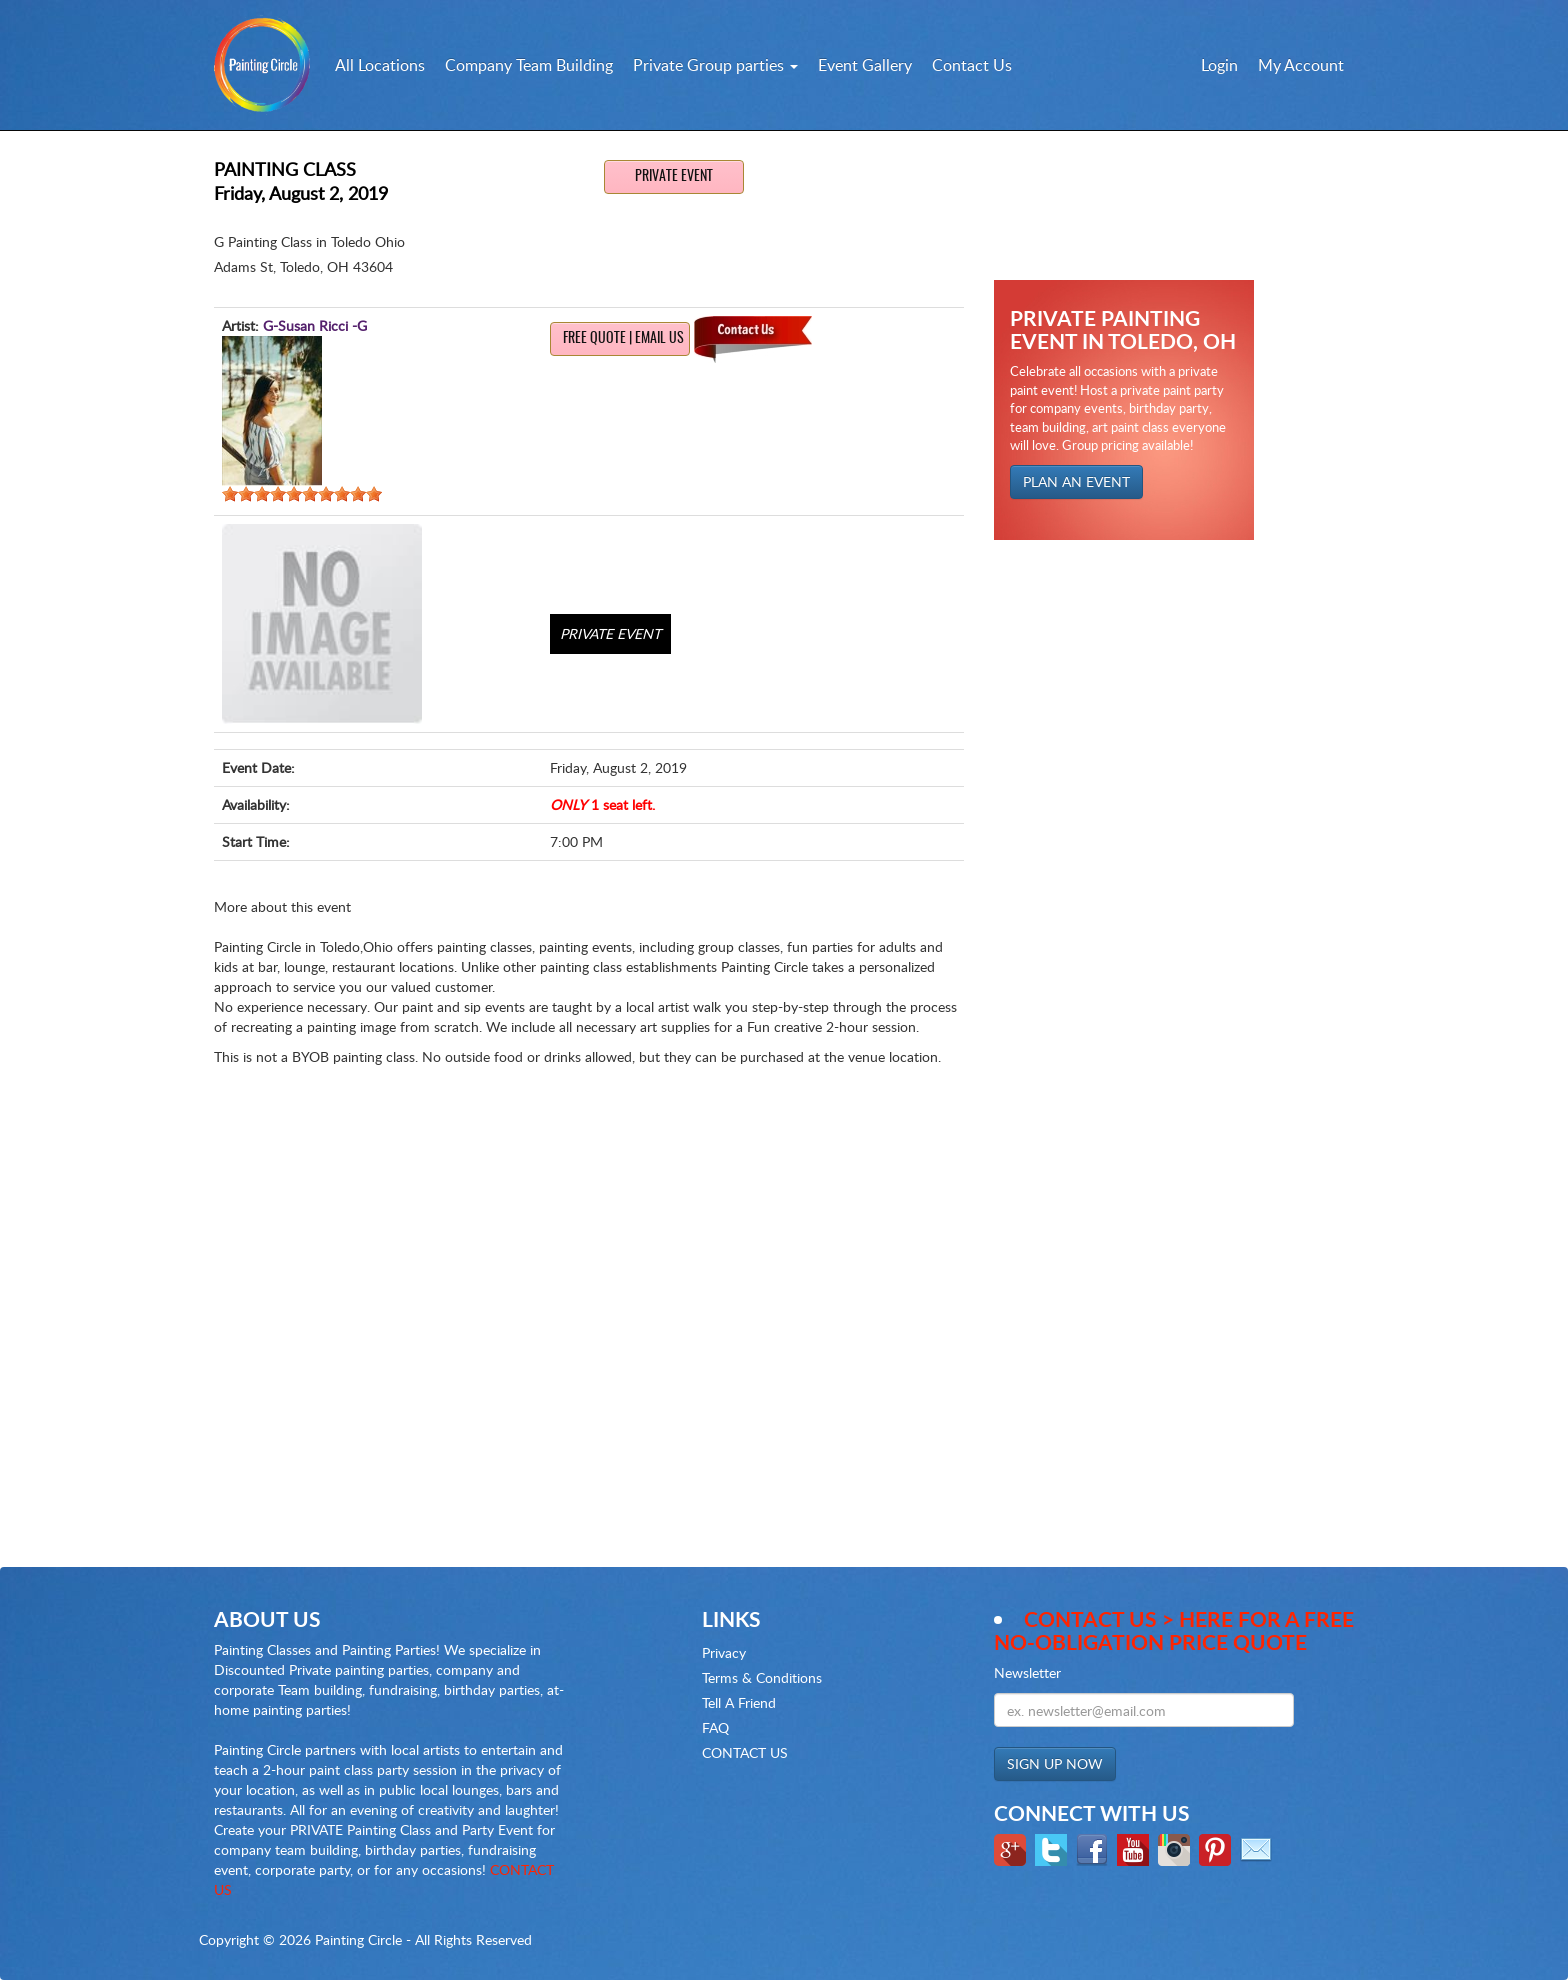 The image size is (1568, 1980). Describe the element at coordinates (739, 1702) in the screenshot. I see `Tell A Friend` at that location.